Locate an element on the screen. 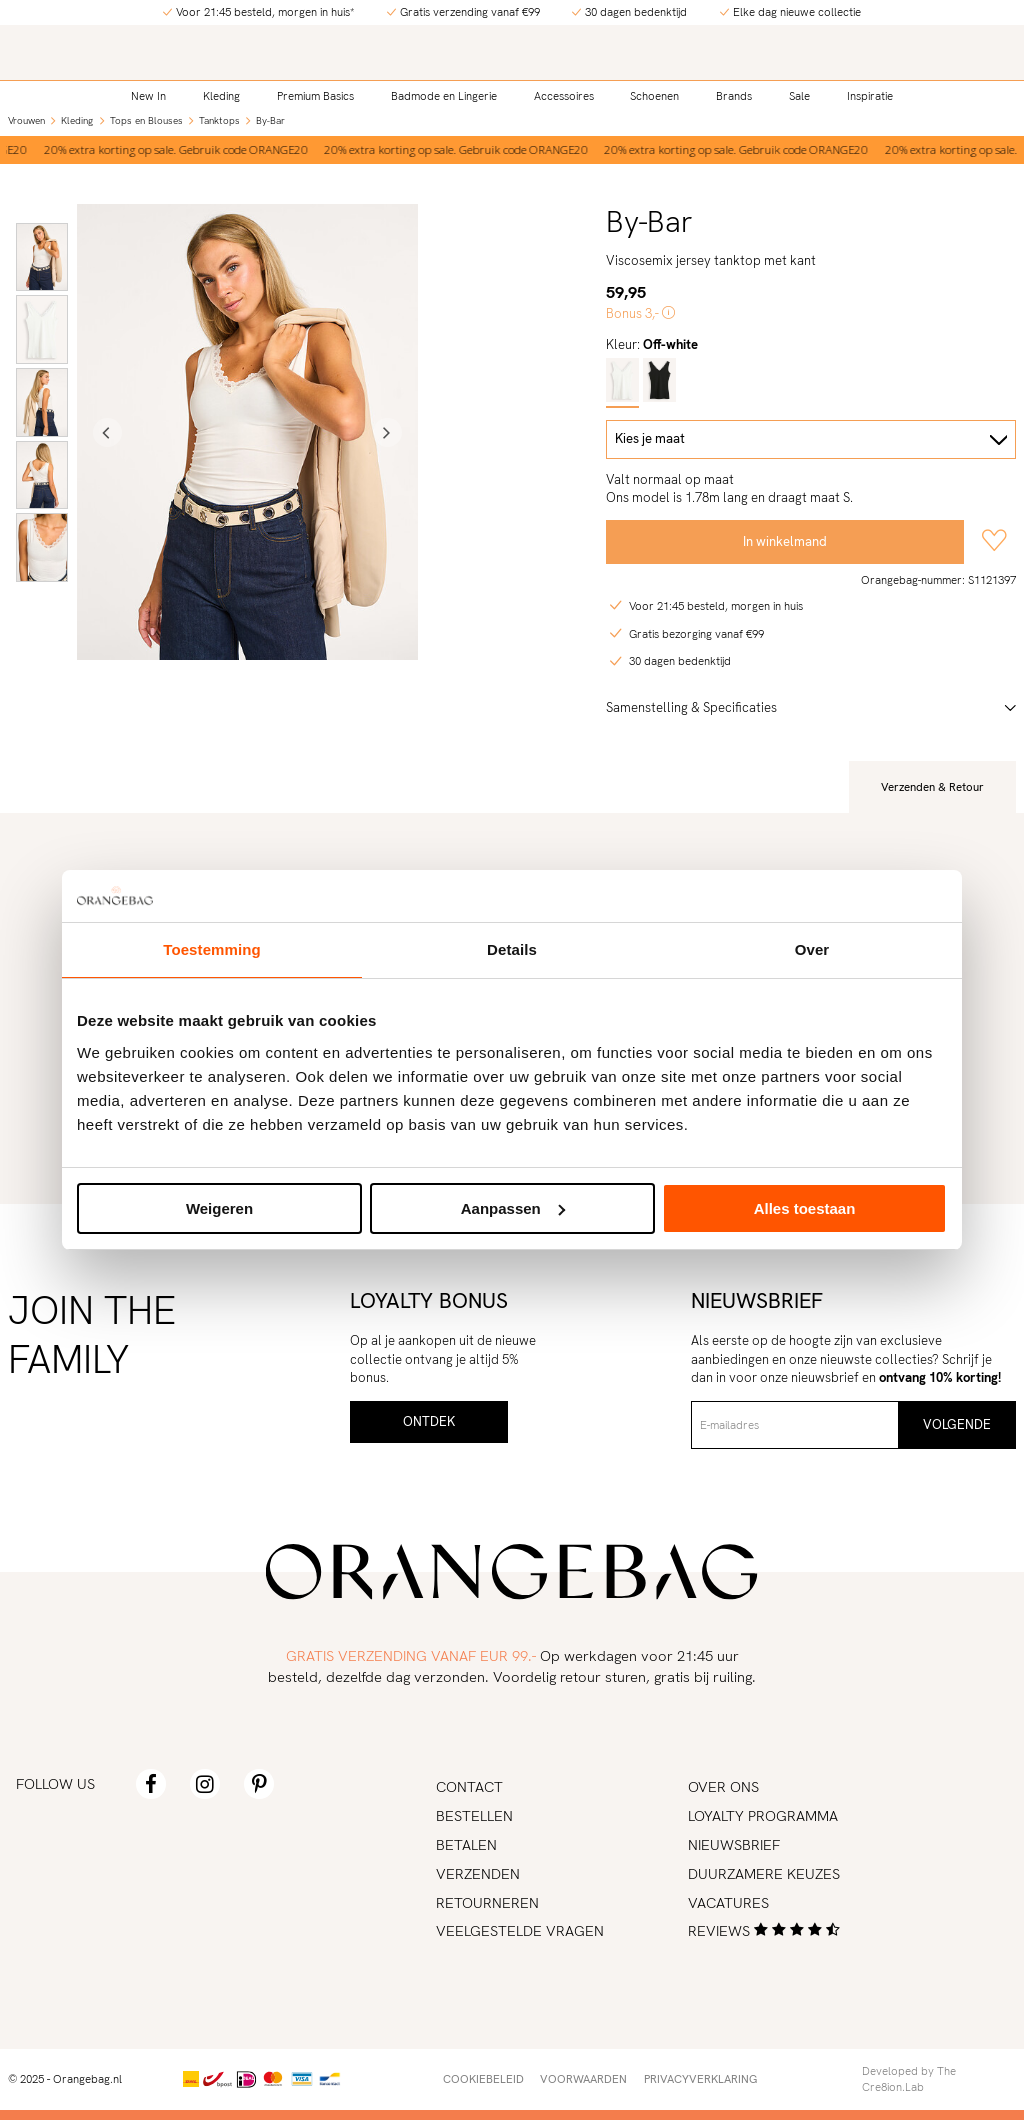 The height and width of the screenshot is (2120, 1024). Betalen is located at coordinates (466, 1844).